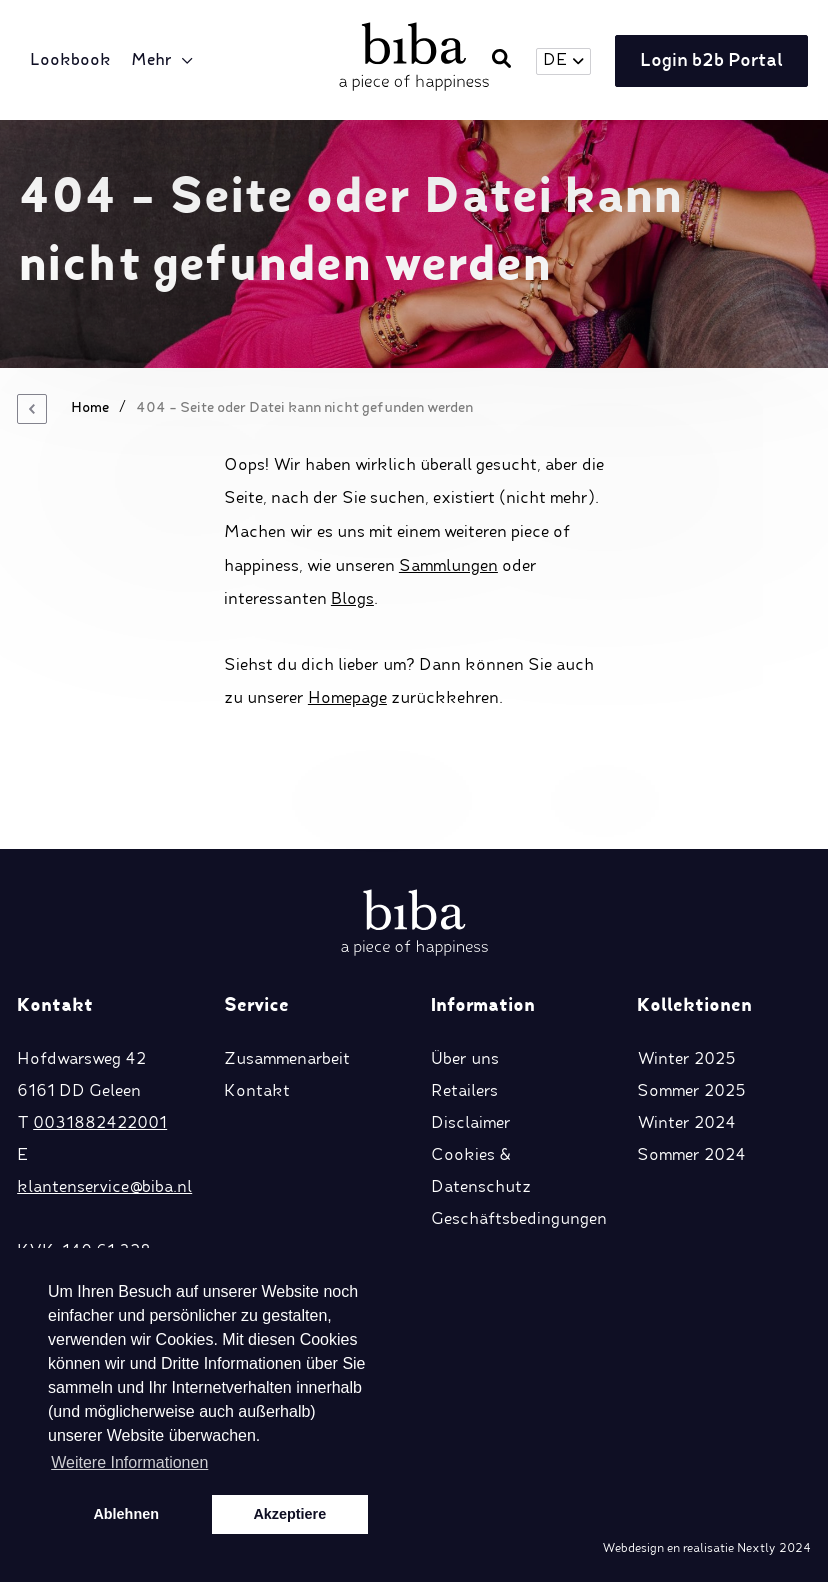 The height and width of the screenshot is (1582, 828). Describe the element at coordinates (686, 1060) in the screenshot. I see `Winter 2025` at that location.